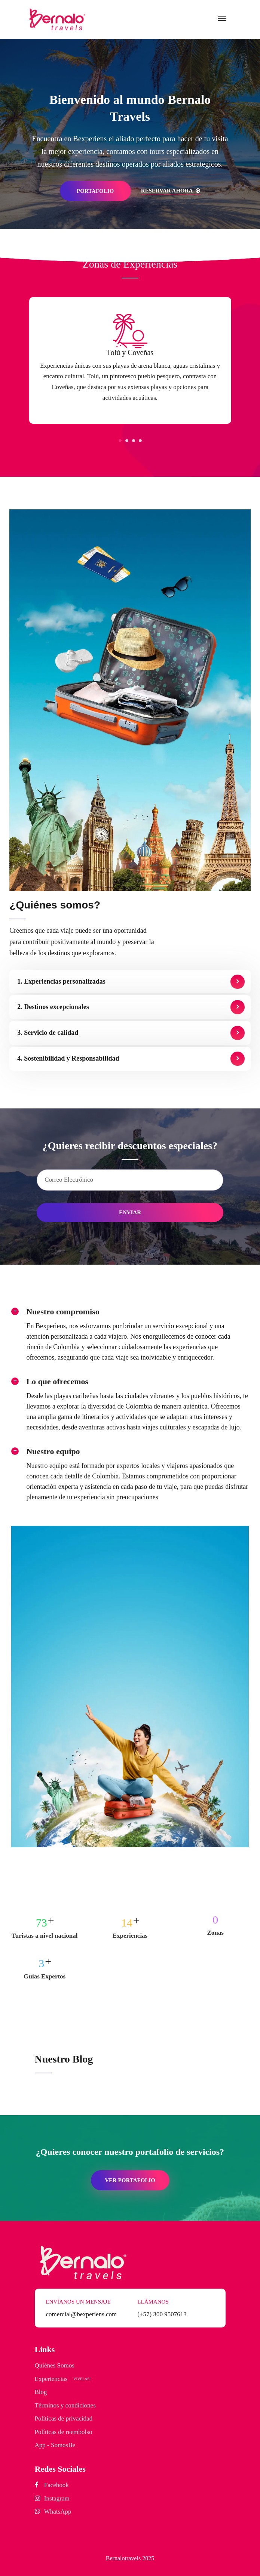 Image resolution: width=260 pixels, height=2576 pixels. Describe the element at coordinates (41, 2391) in the screenshot. I see `Blog` at that location.